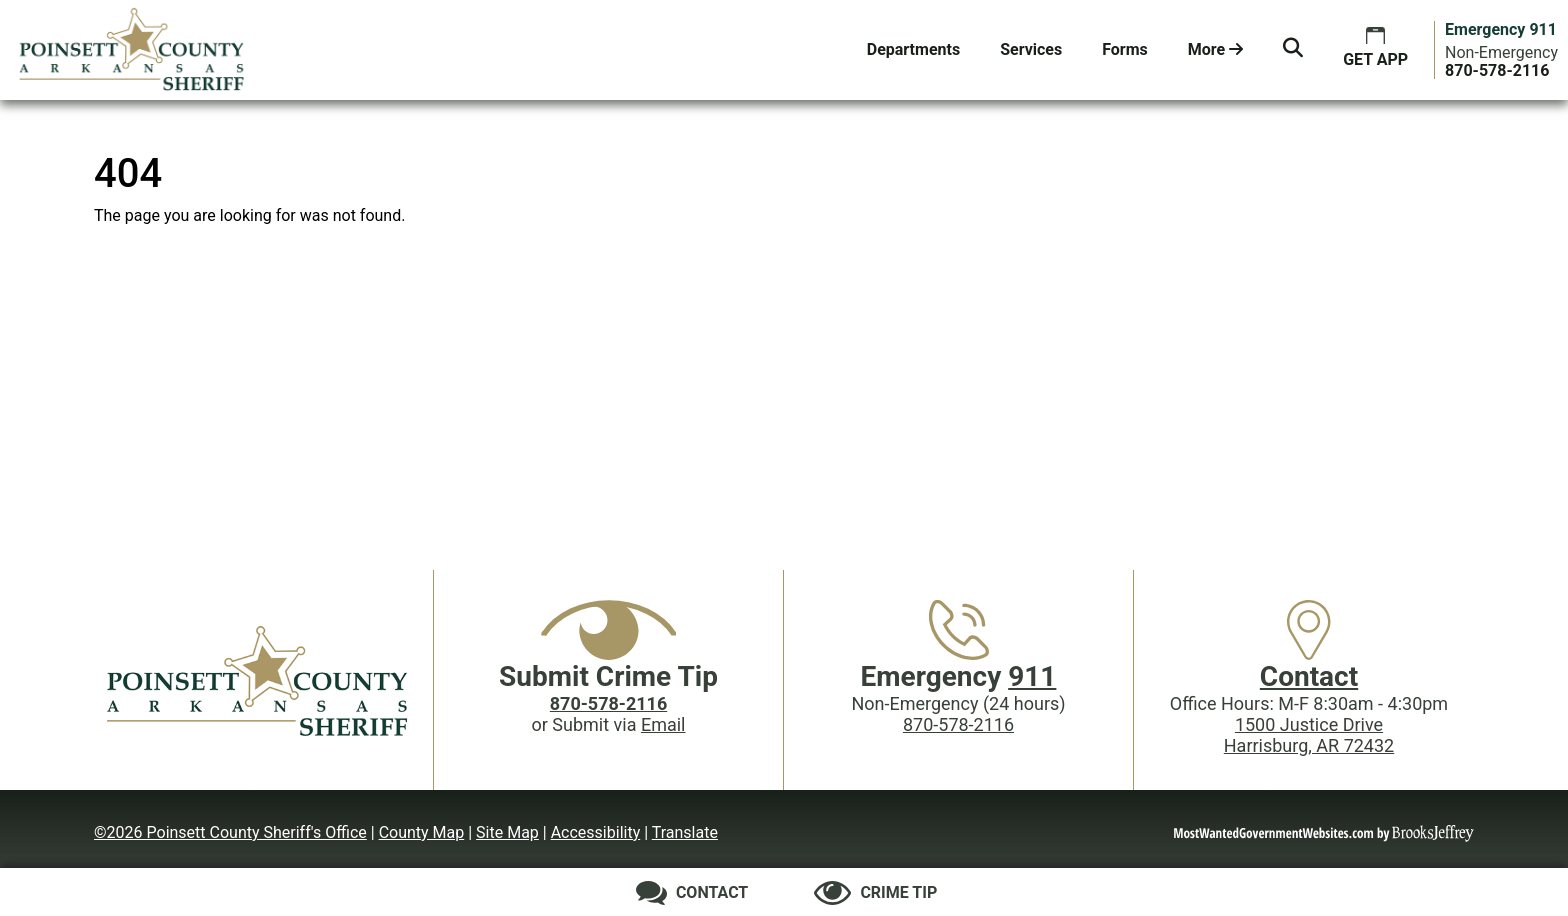 This screenshot has width=1568, height=916. Describe the element at coordinates (259, 680) in the screenshot. I see `[Poinsett County Sheriff's Office website homepage]` at that location.